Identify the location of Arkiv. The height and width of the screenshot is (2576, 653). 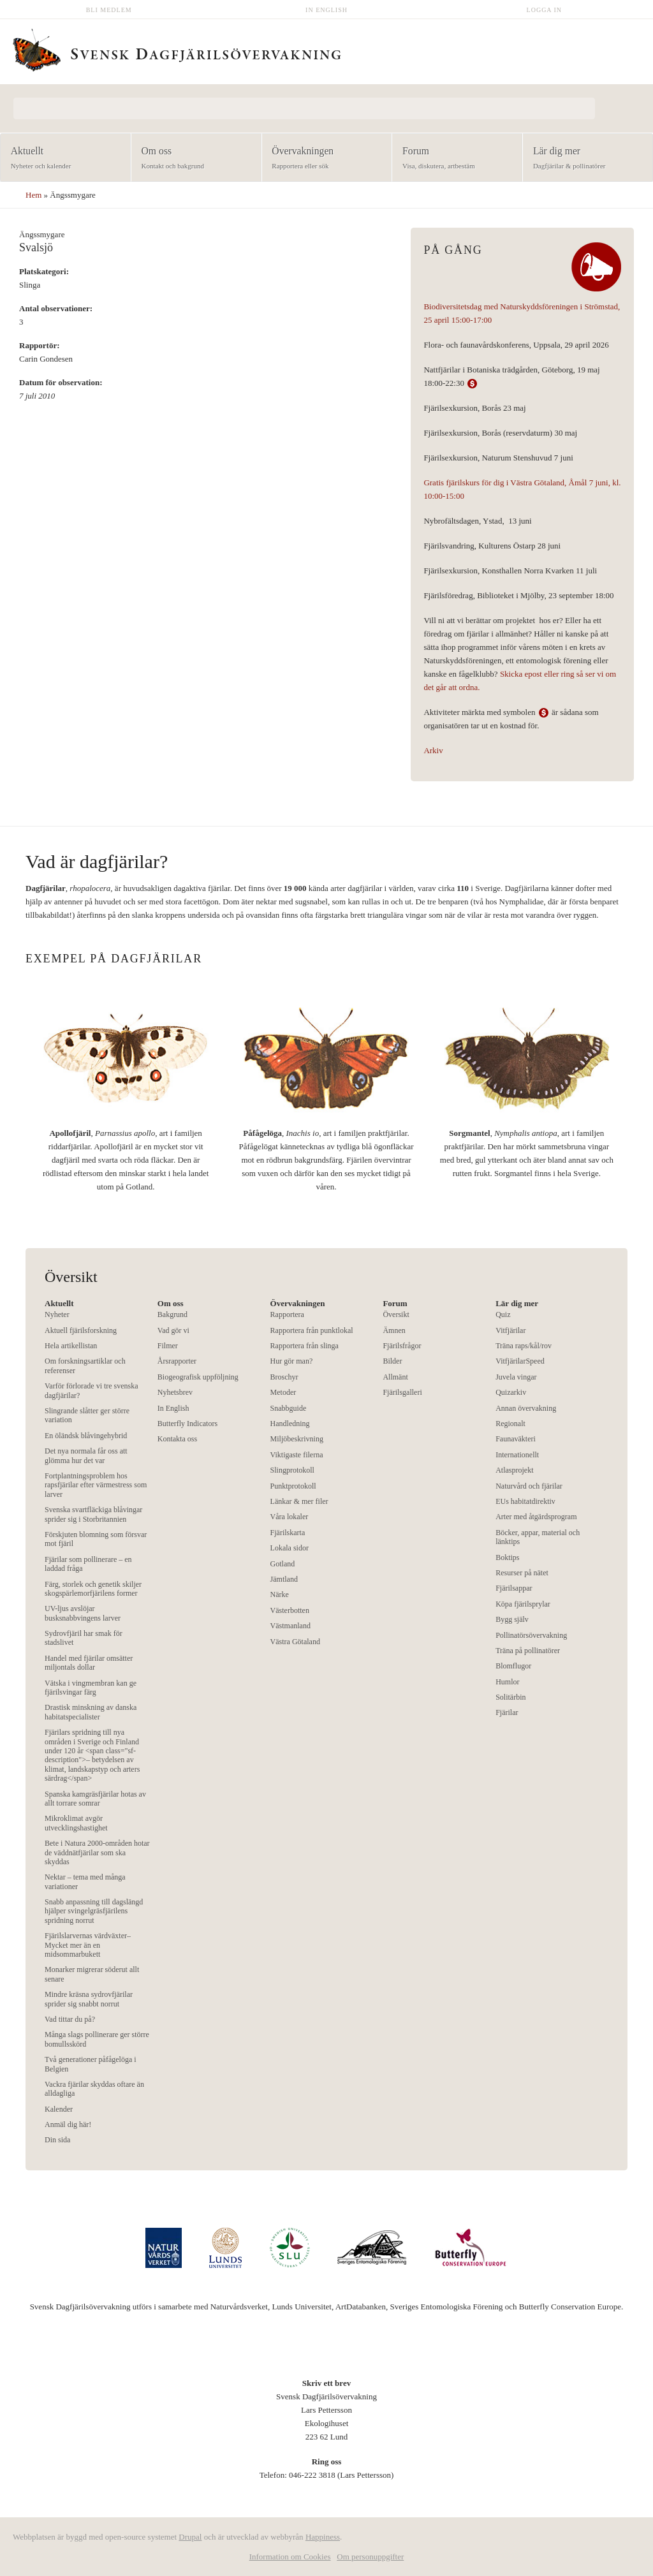
(433, 750).